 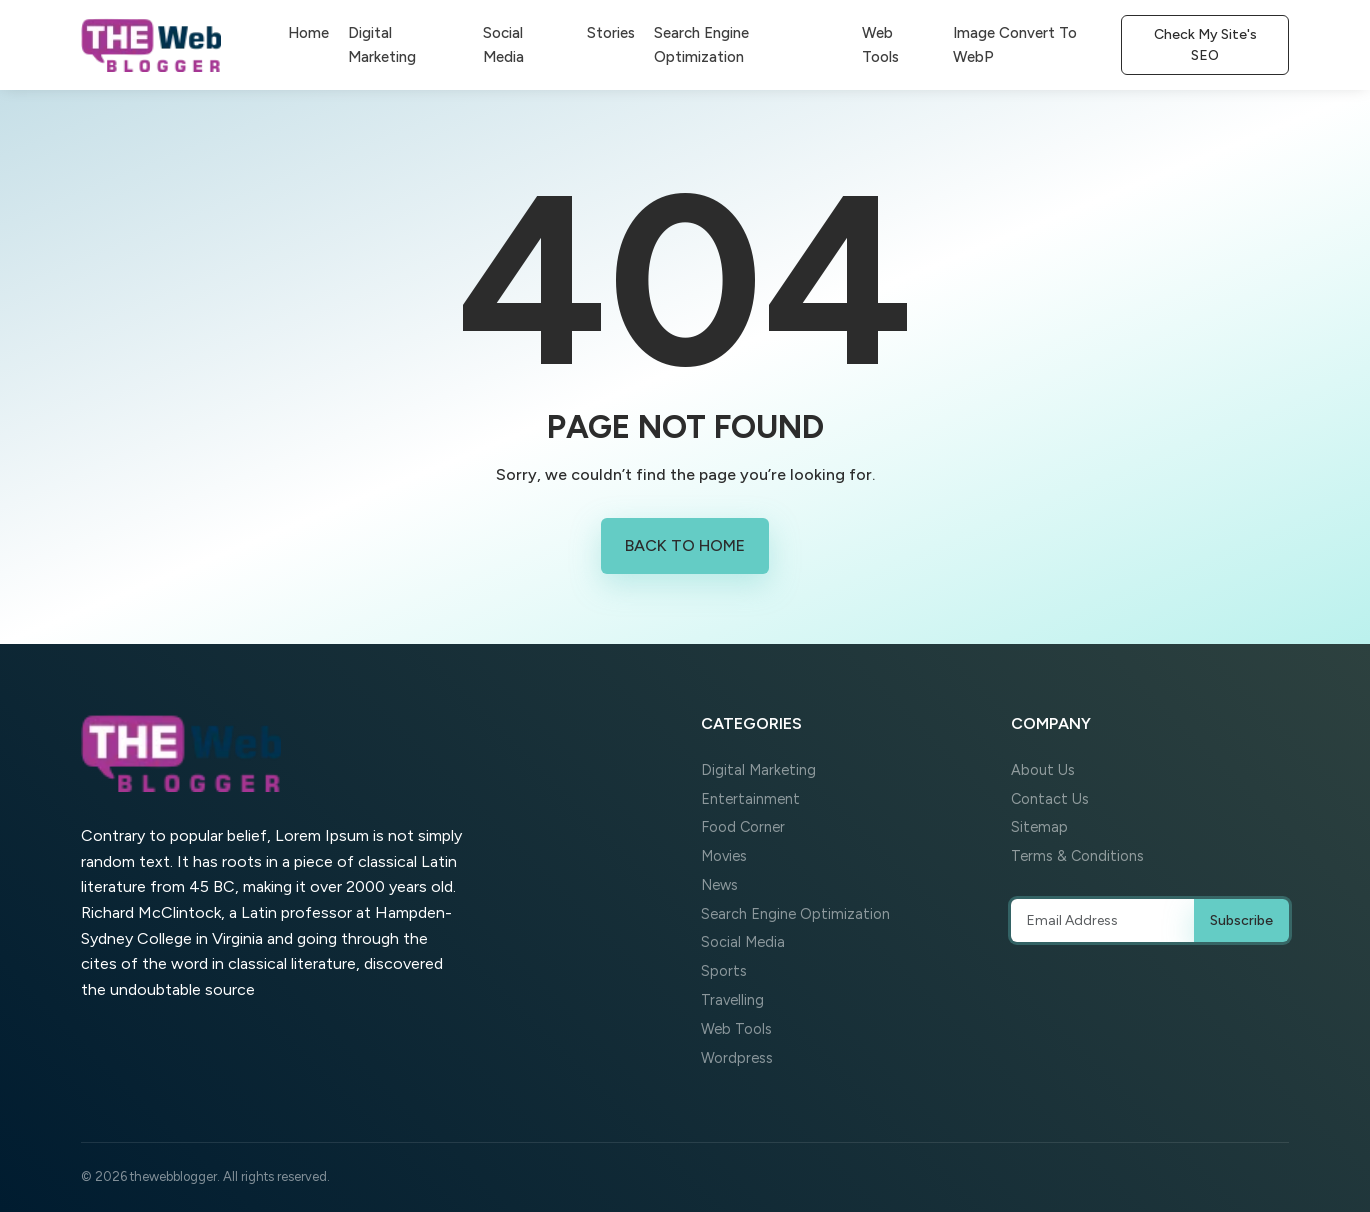 What do you see at coordinates (685, 545) in the screenshot?
I see `Back to Home` at bounding box center [685, 545].